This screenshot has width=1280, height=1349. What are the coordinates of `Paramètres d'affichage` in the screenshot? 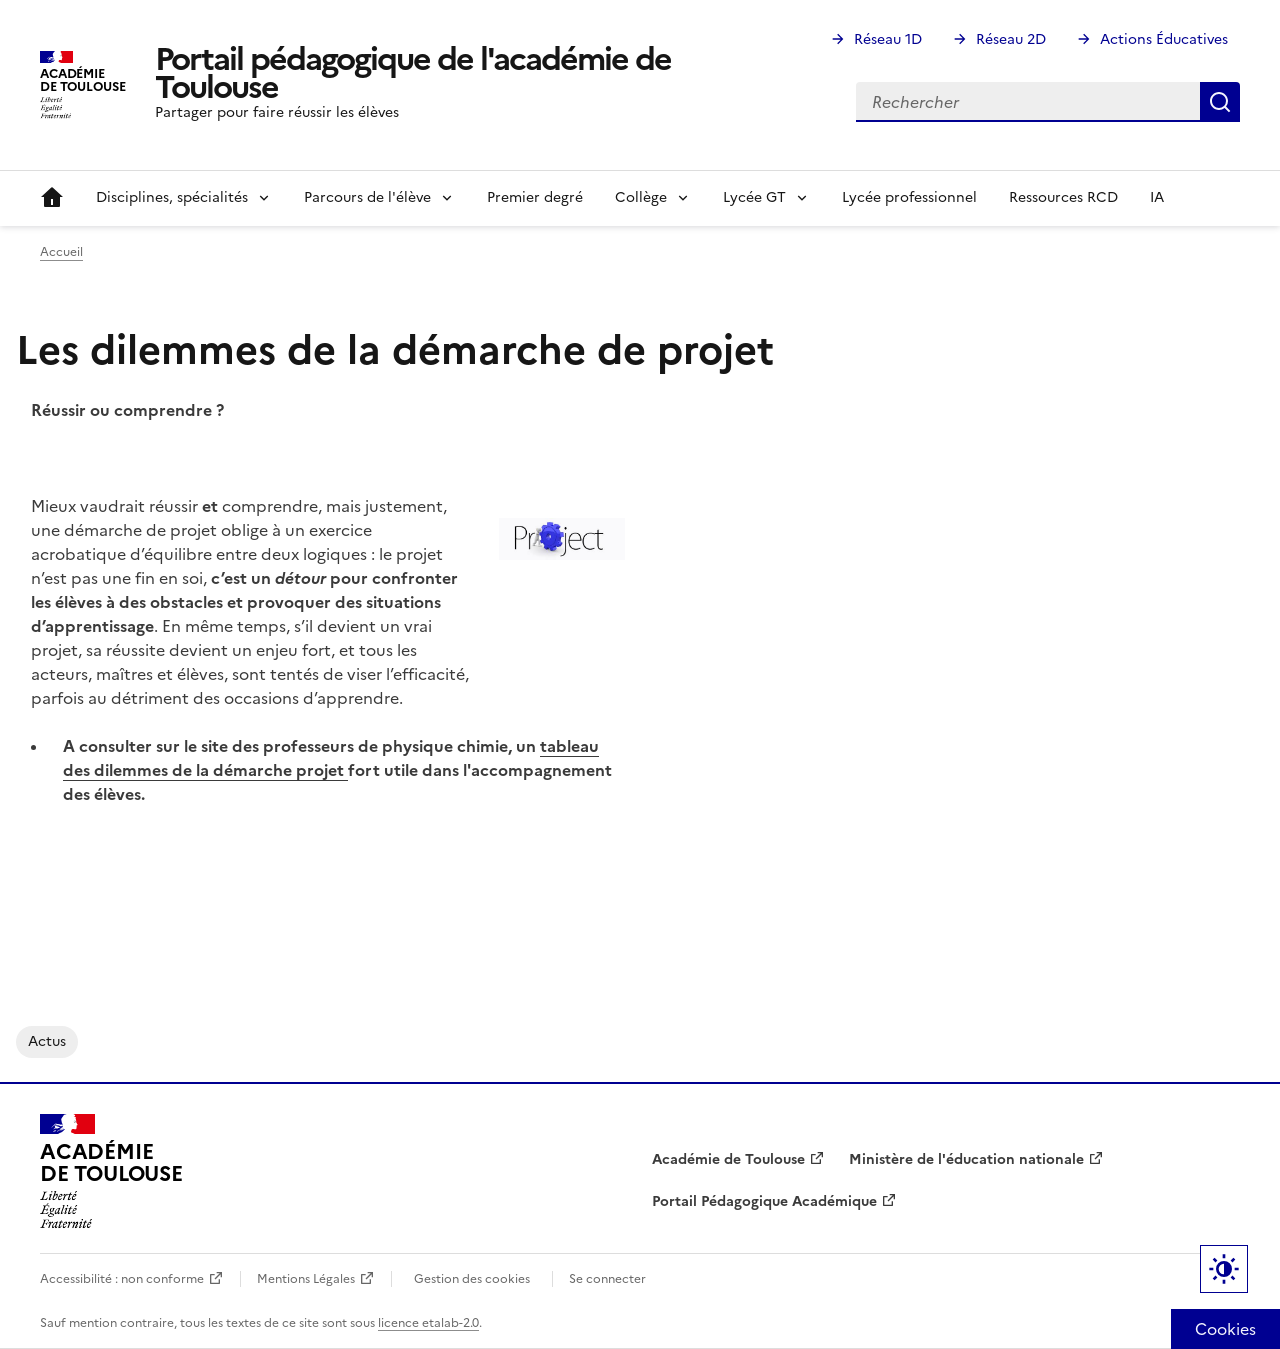 It's located at (1224, 1269).